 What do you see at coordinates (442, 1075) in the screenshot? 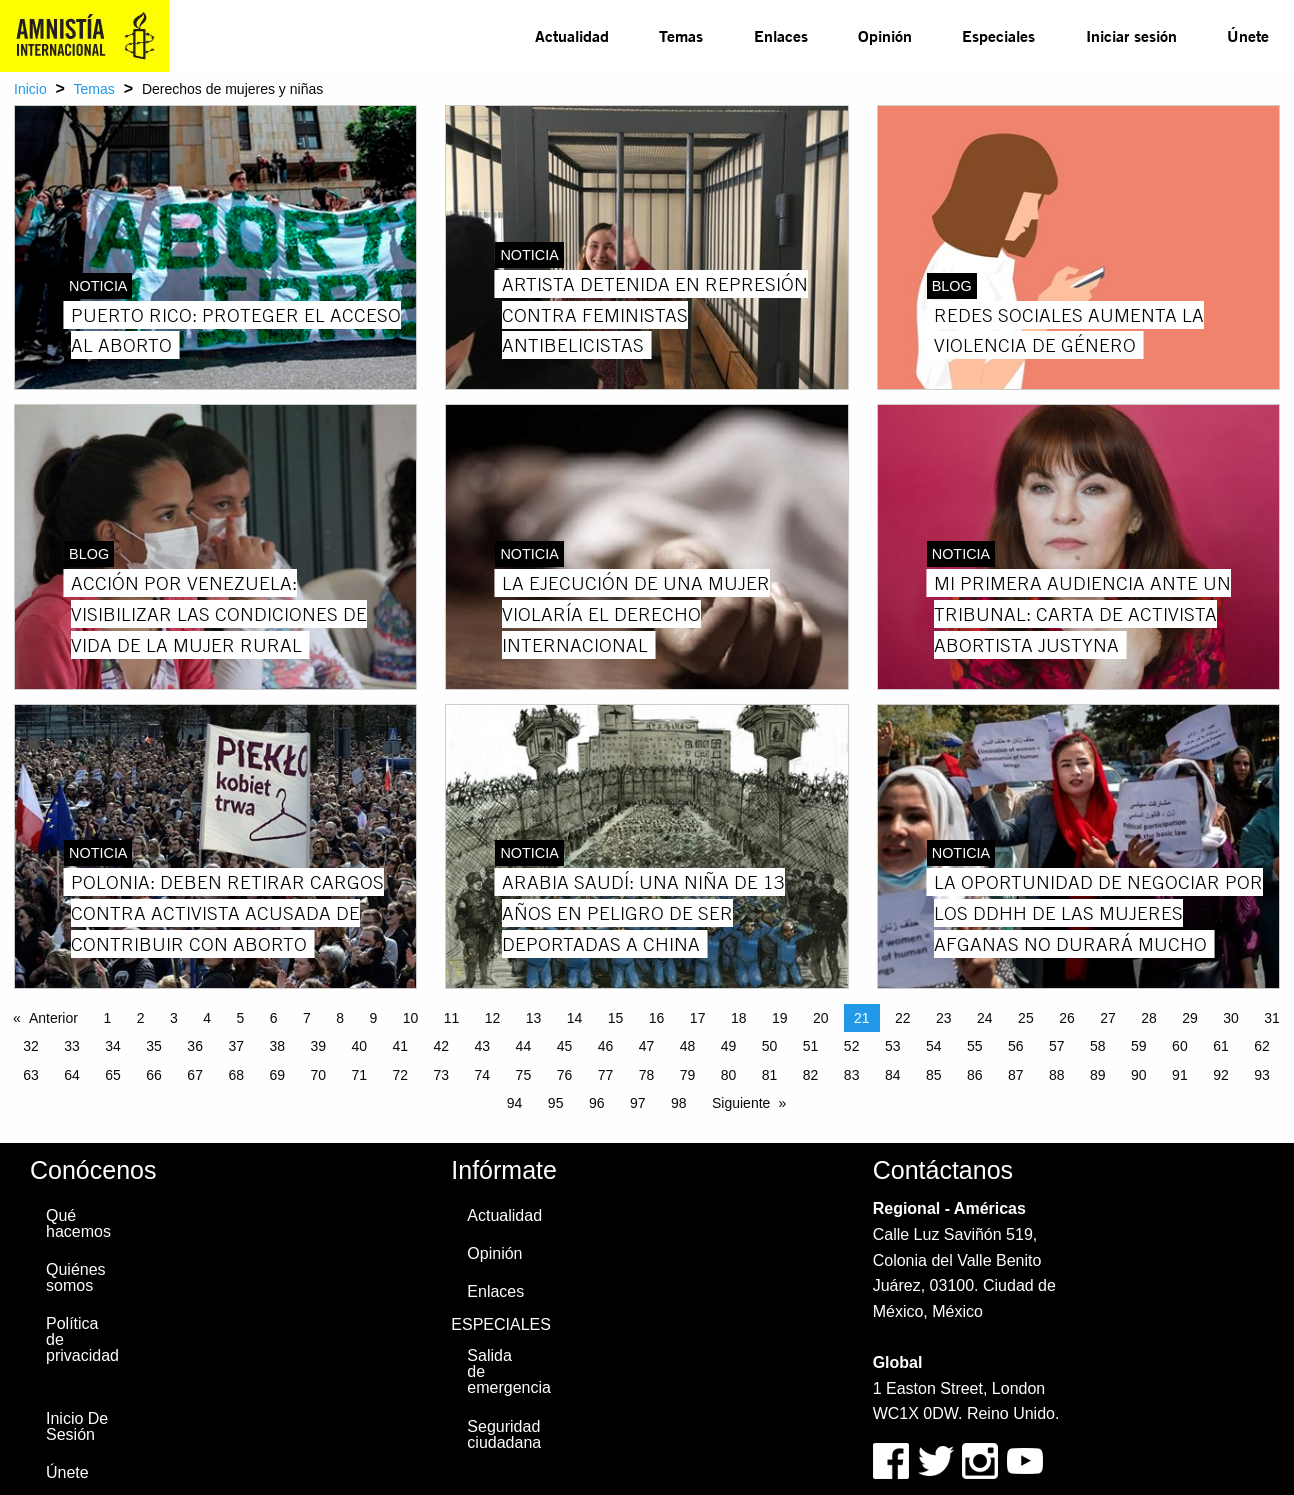
I see `73 [Page 73]` at bounding box center [442, 1075].